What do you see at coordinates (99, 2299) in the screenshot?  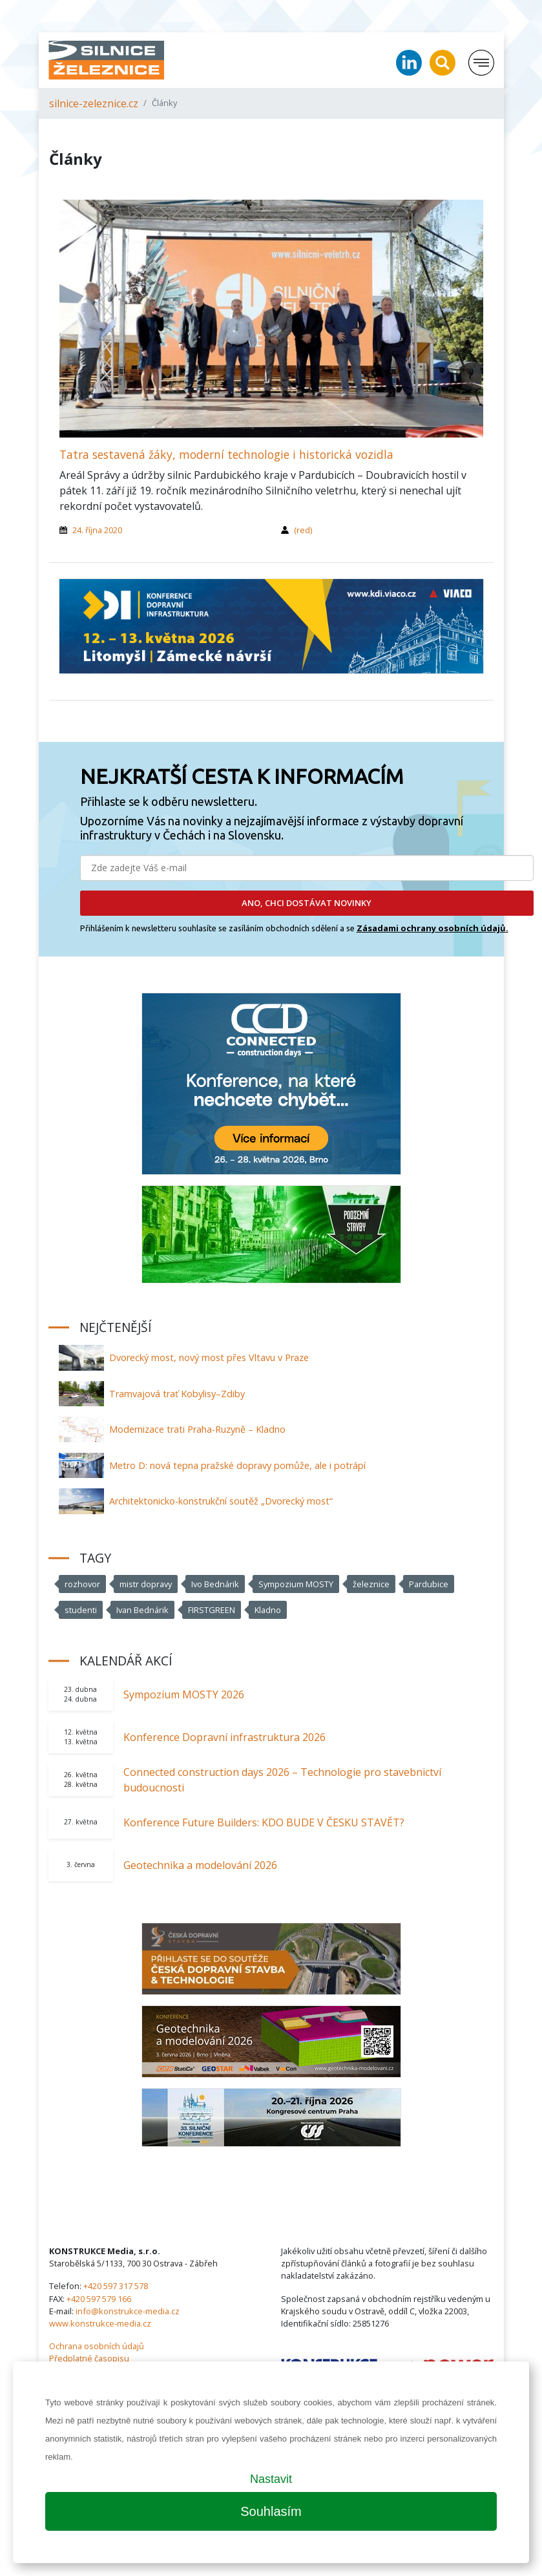 I see `+420 597 579 166` at bounding box center [99, 2299].